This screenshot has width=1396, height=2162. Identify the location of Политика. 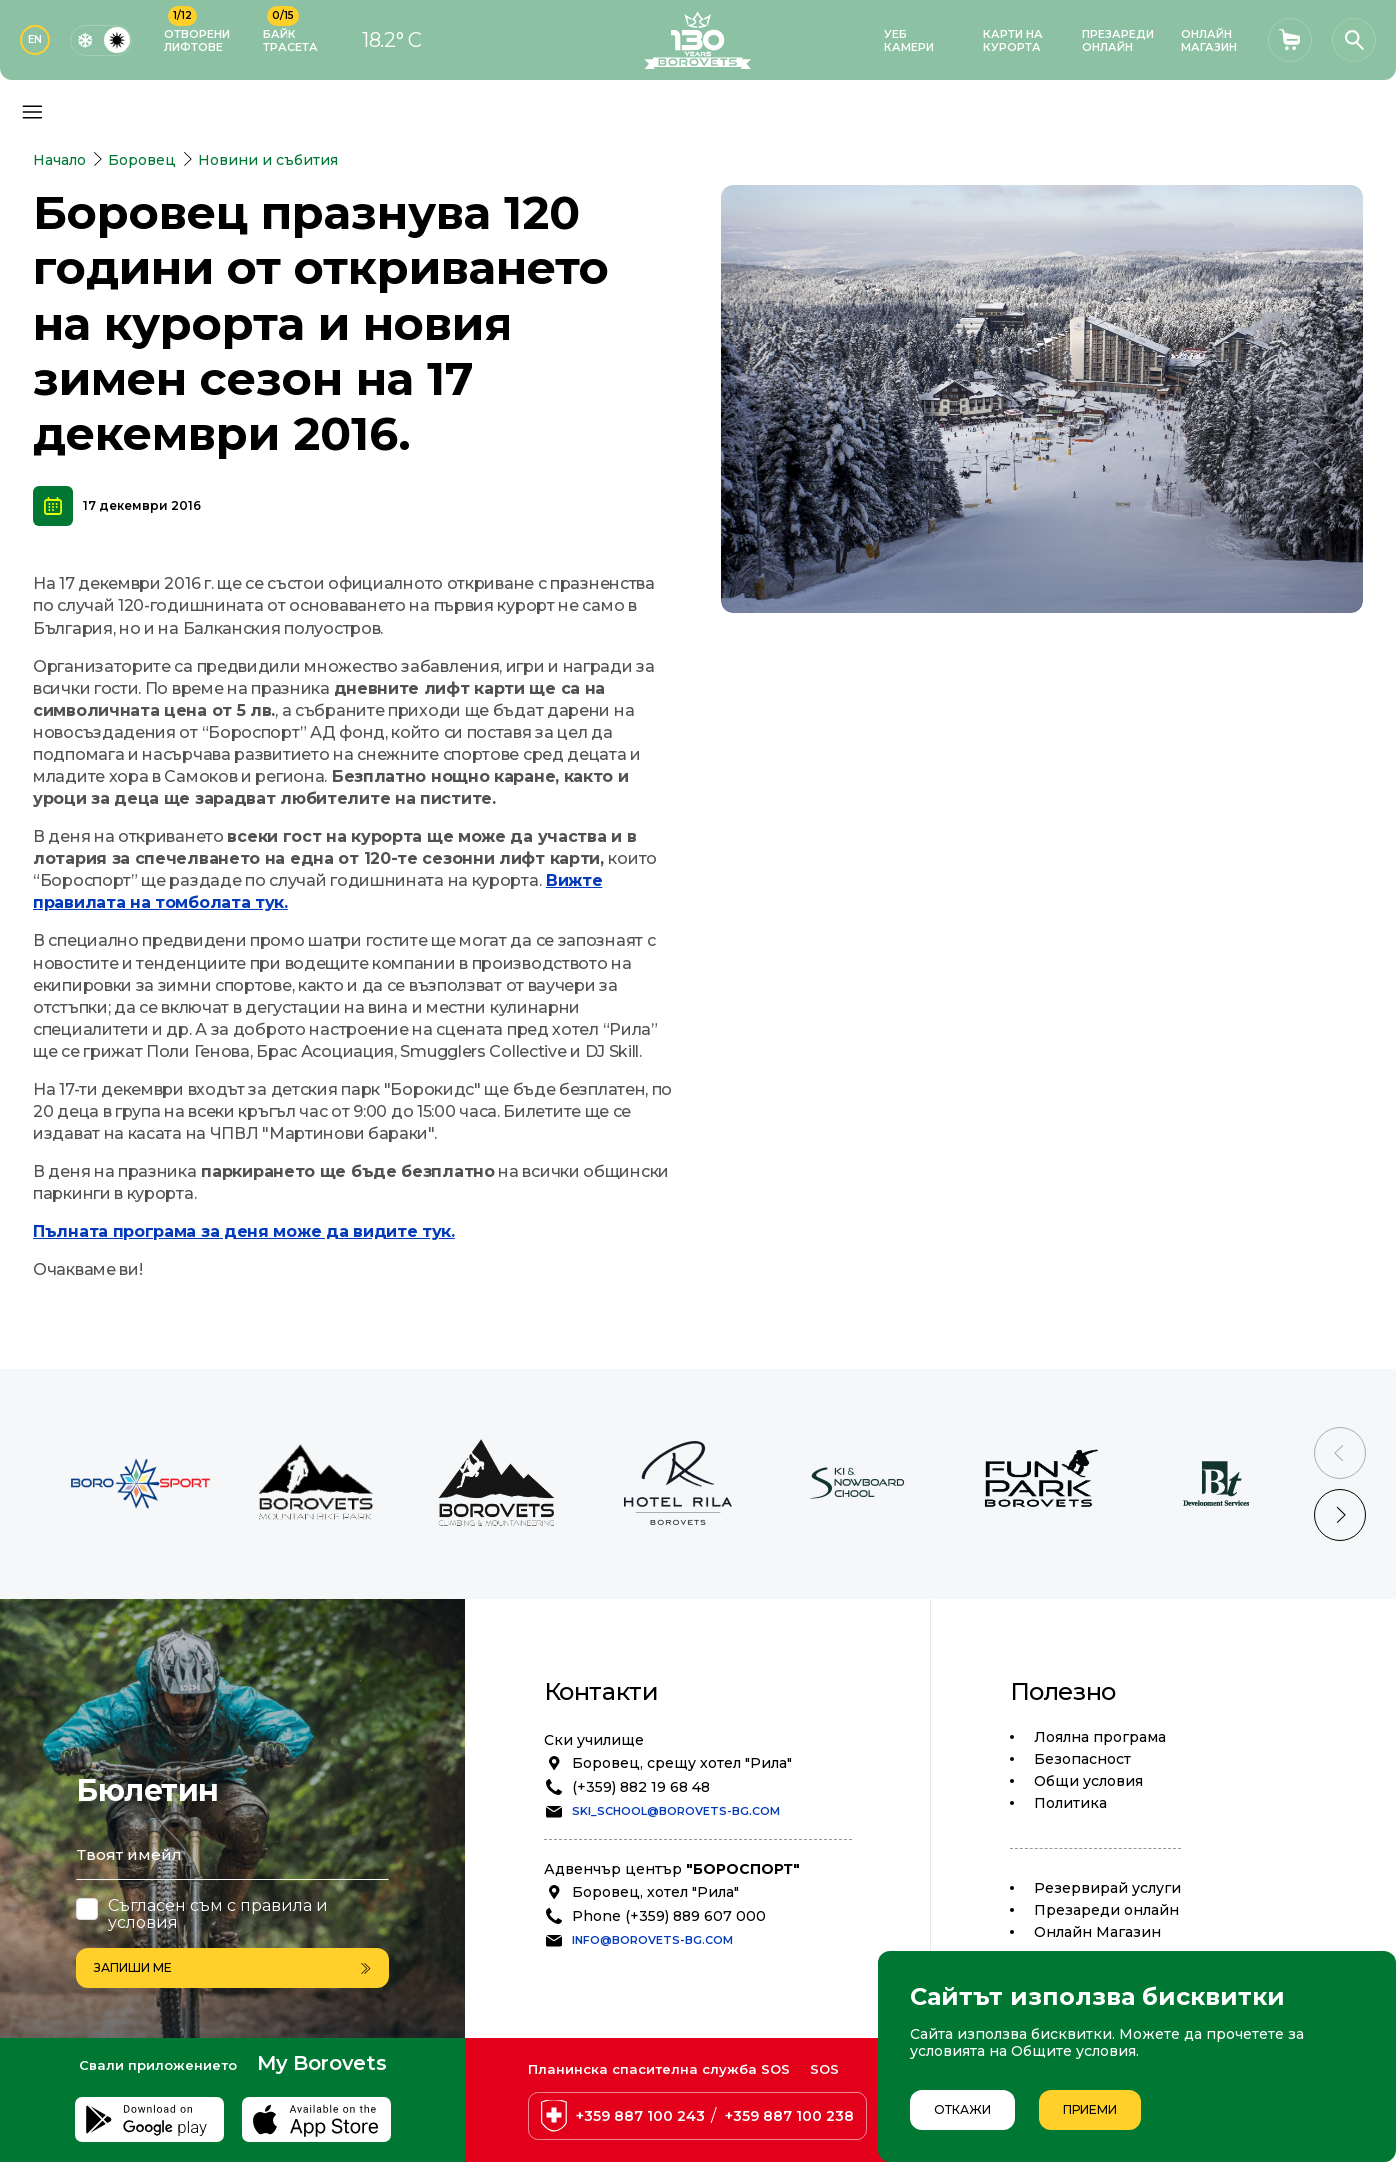
(1070, 1803).